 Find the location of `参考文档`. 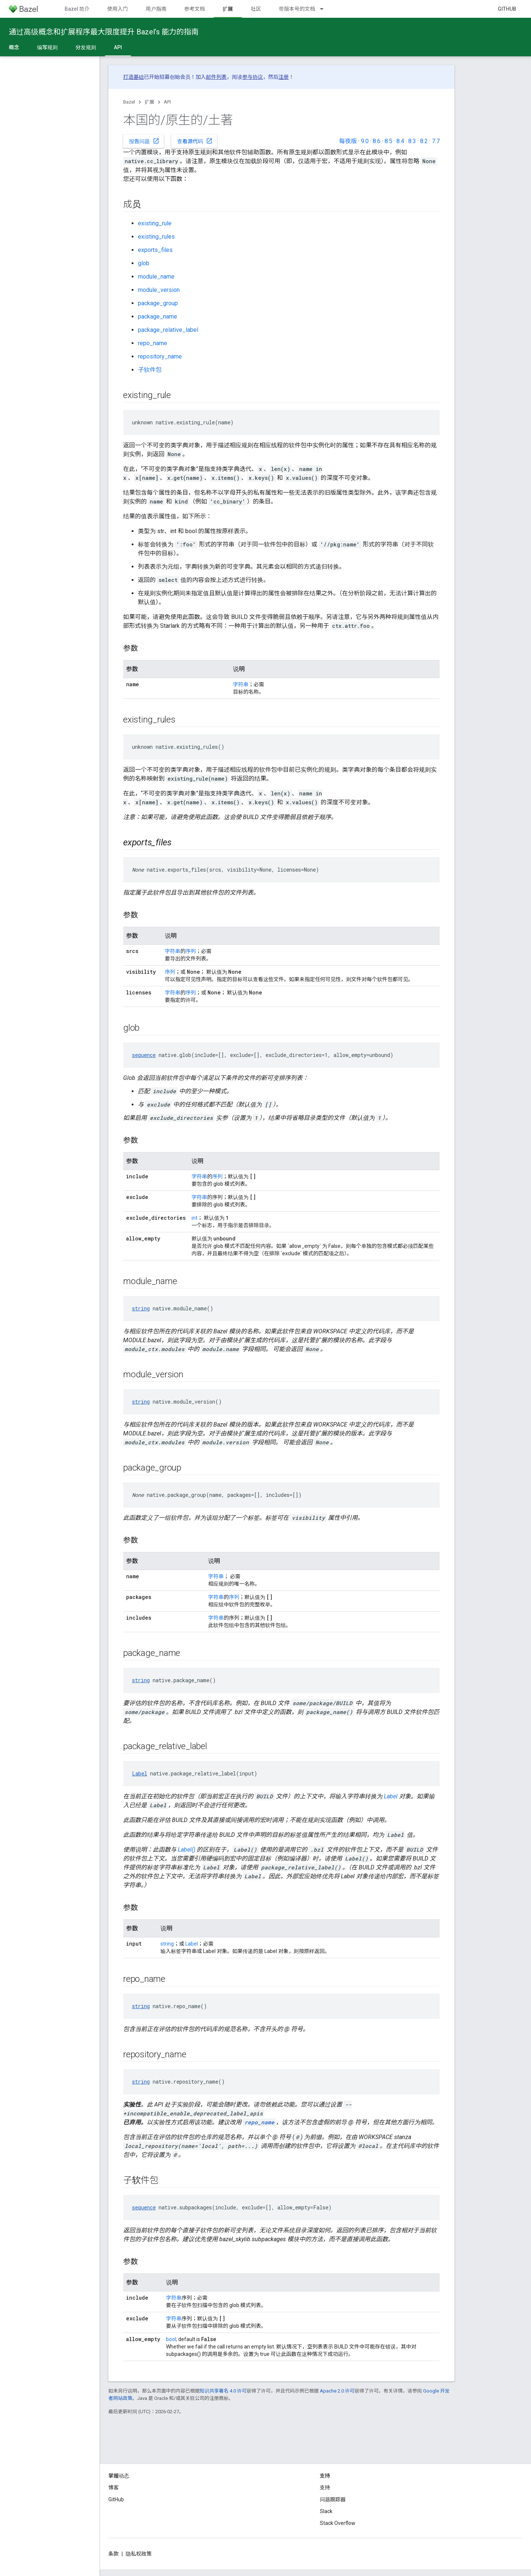

参考文档 is located at coordinates (194, 9).